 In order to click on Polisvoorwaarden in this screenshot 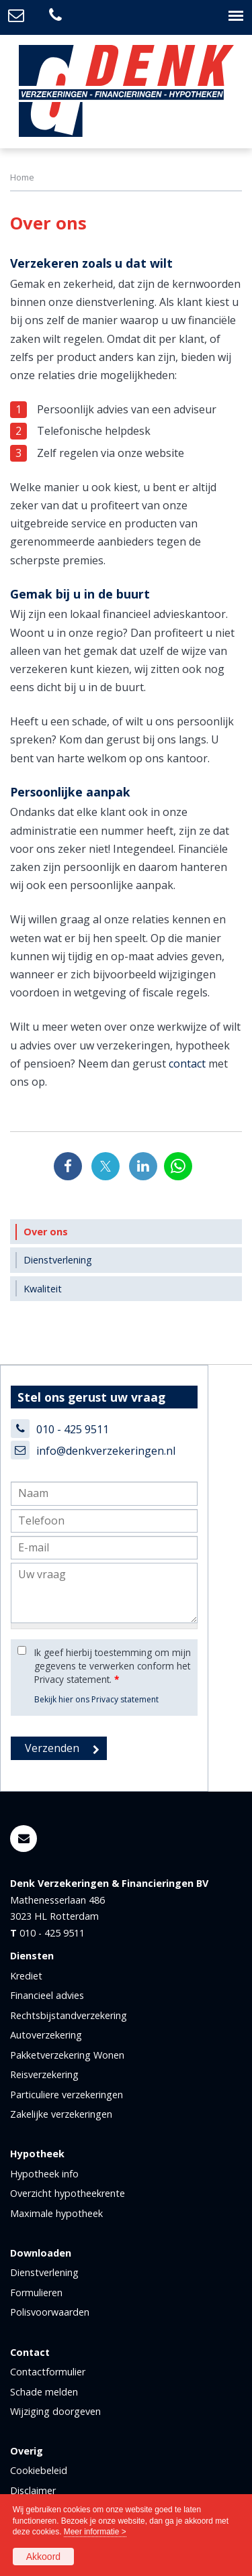, I will do `click(49, 2312)`.